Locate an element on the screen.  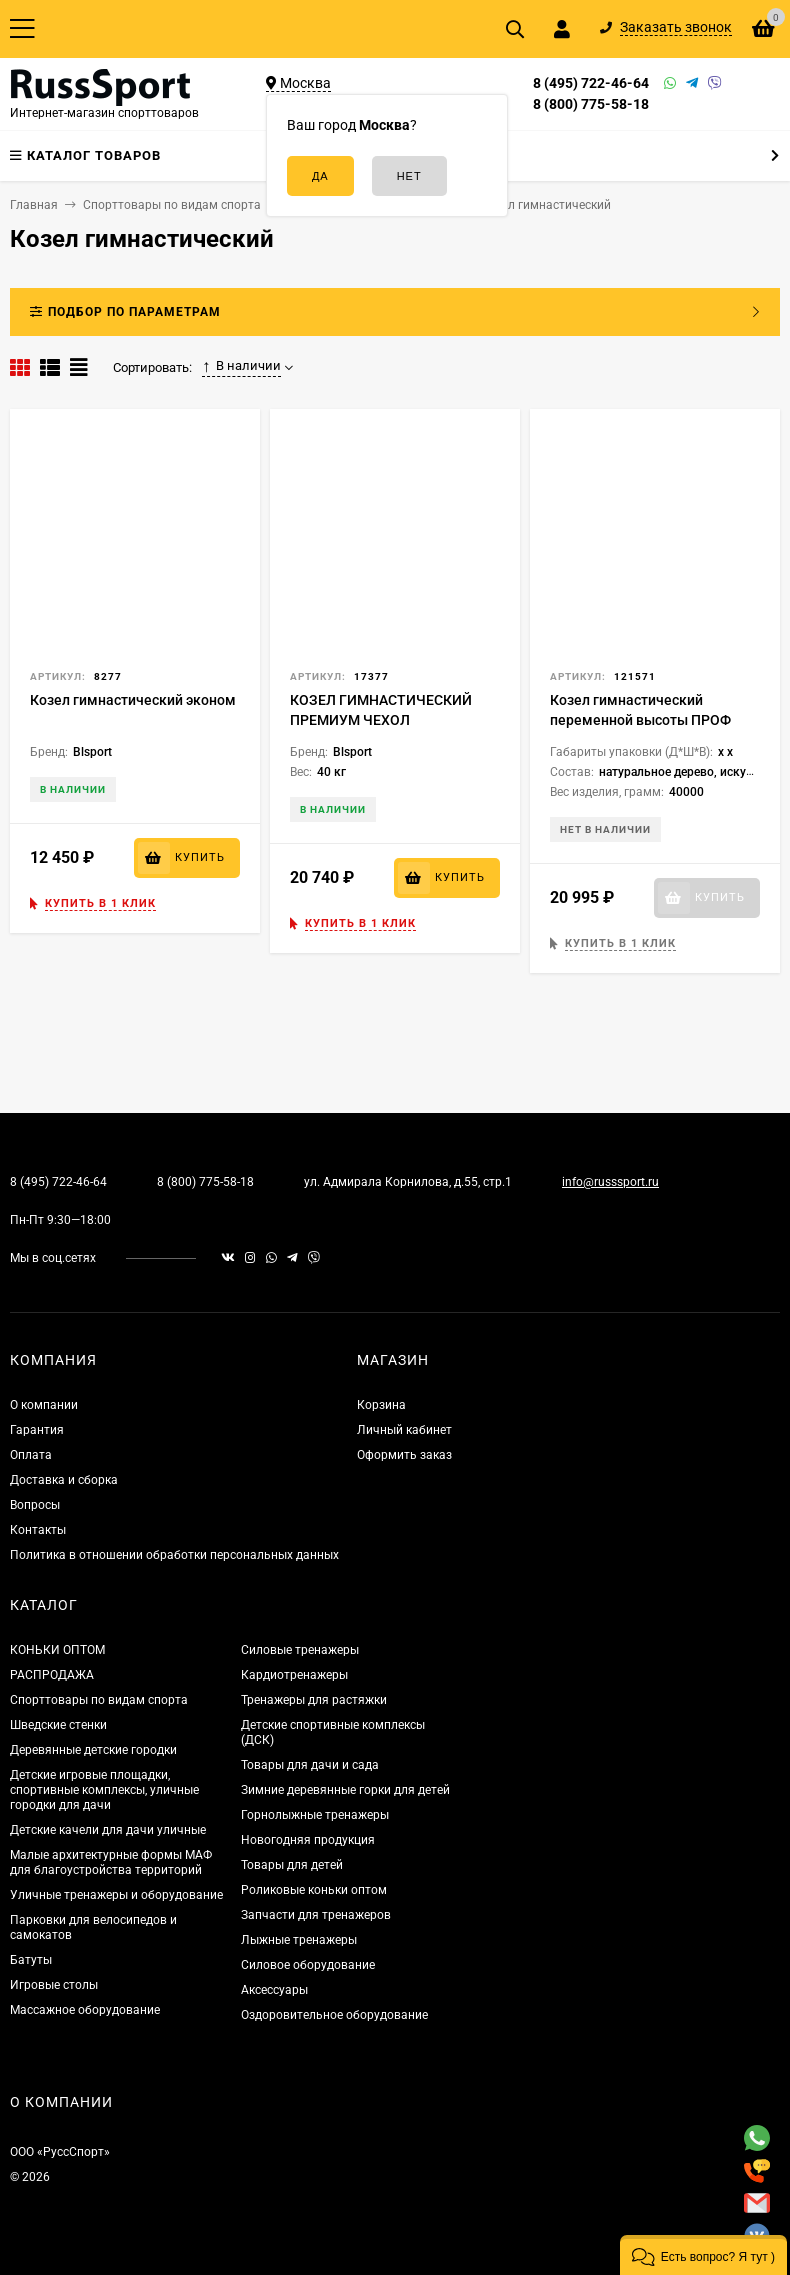
Козел гимнастический эконом is located at coordinates (133, 700).